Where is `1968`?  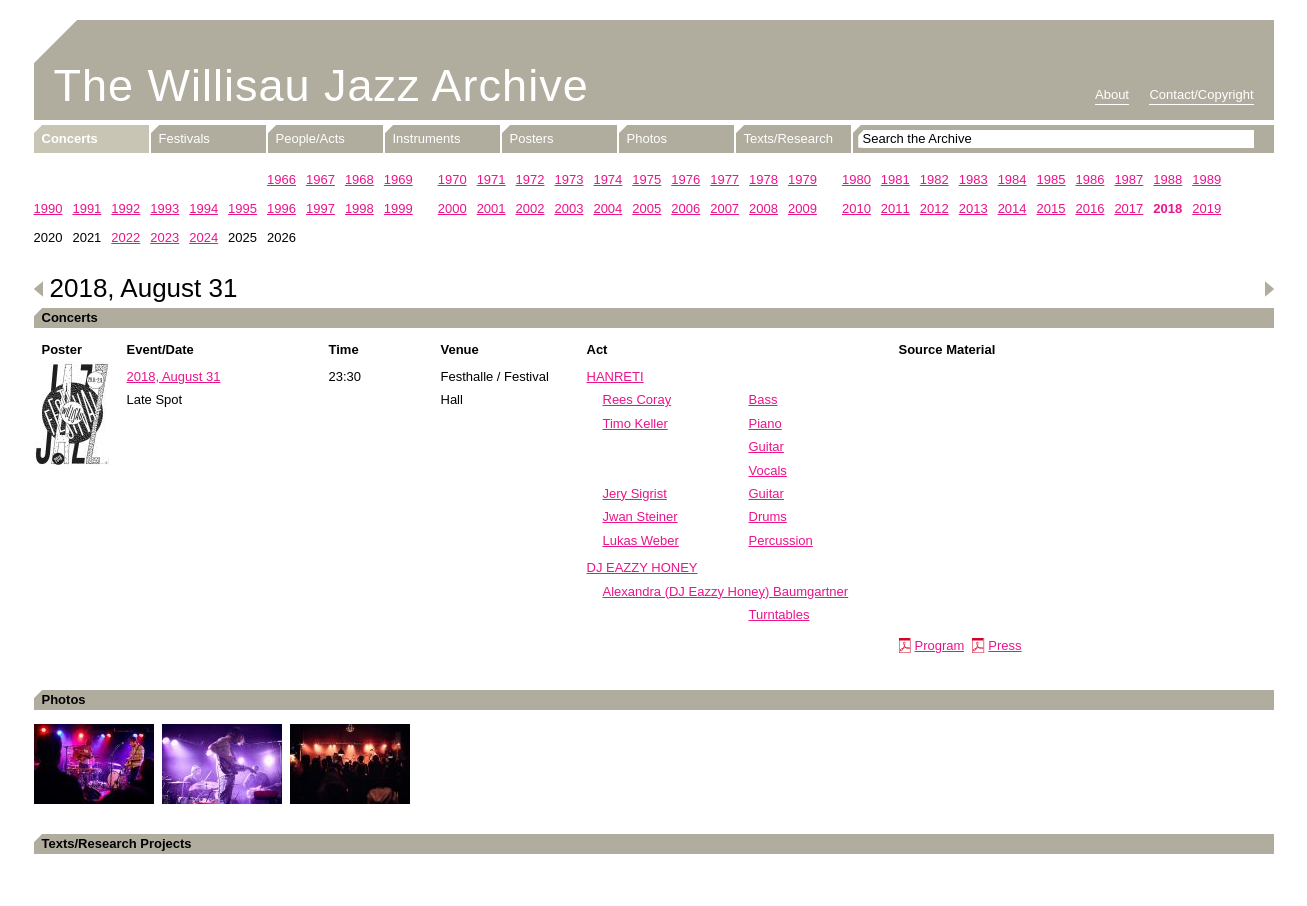 1968 is located at coordinates (359, 179).